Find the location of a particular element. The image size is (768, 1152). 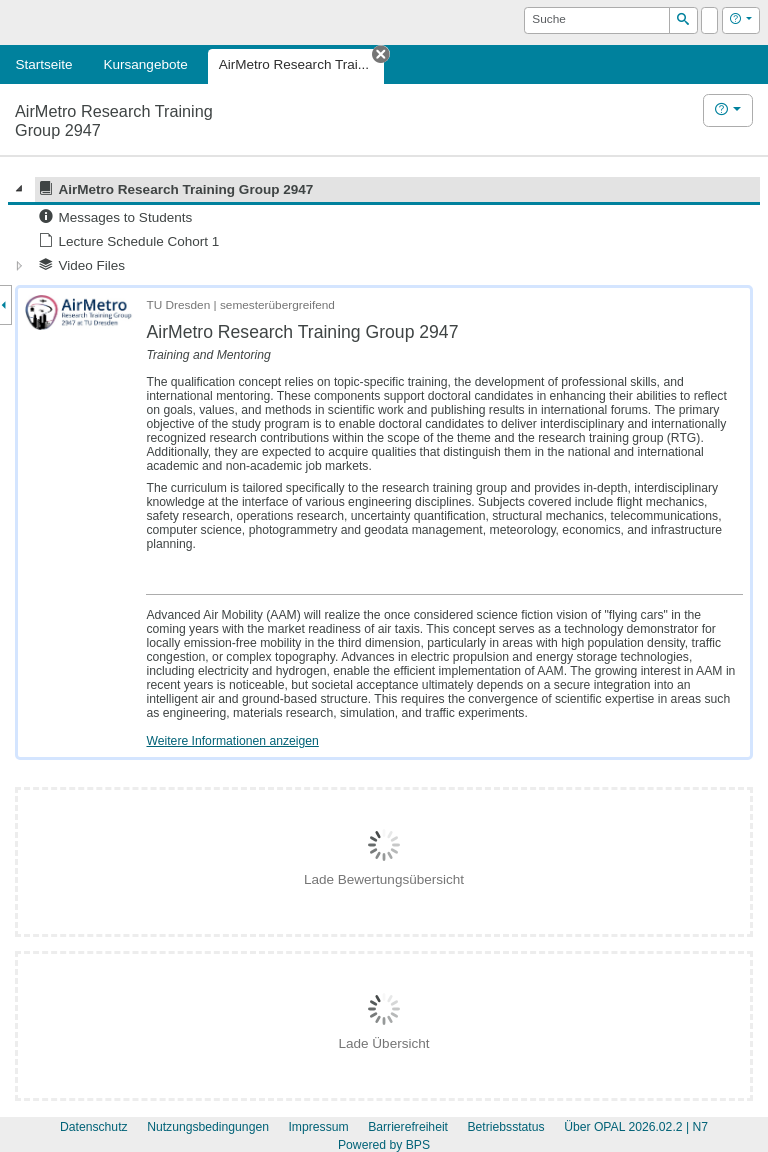

Nutzungsbedingungen is located at coordinates (208, 1127).